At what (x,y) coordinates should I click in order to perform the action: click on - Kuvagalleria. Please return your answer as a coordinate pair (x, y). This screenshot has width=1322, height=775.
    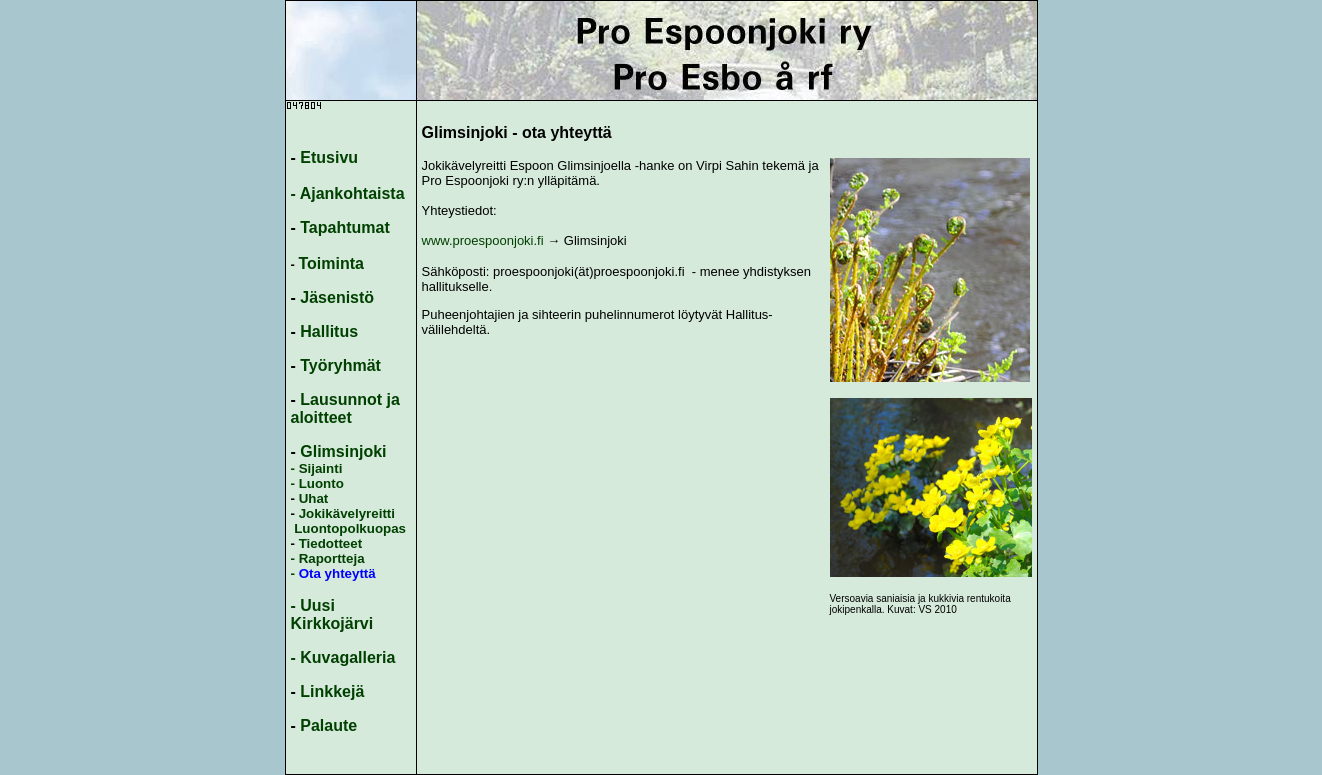
    Looking at the image, I should click on (343, 657).